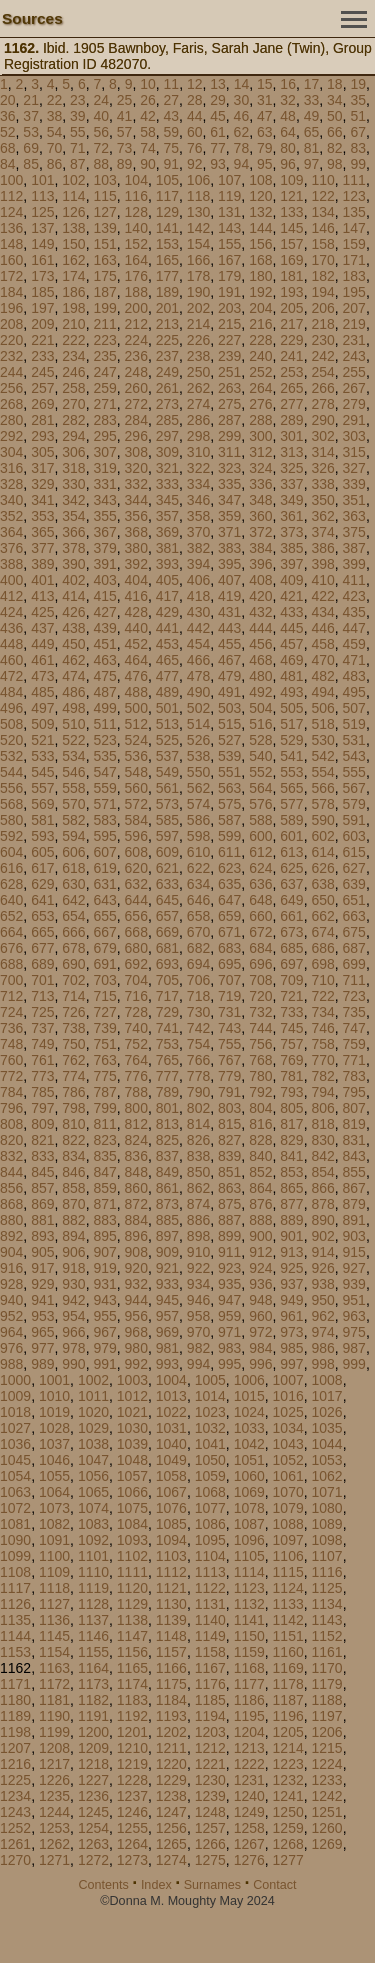 The height and width of the screenshot is (1963, 375). I want to click on 1120, so click(132, 1588).